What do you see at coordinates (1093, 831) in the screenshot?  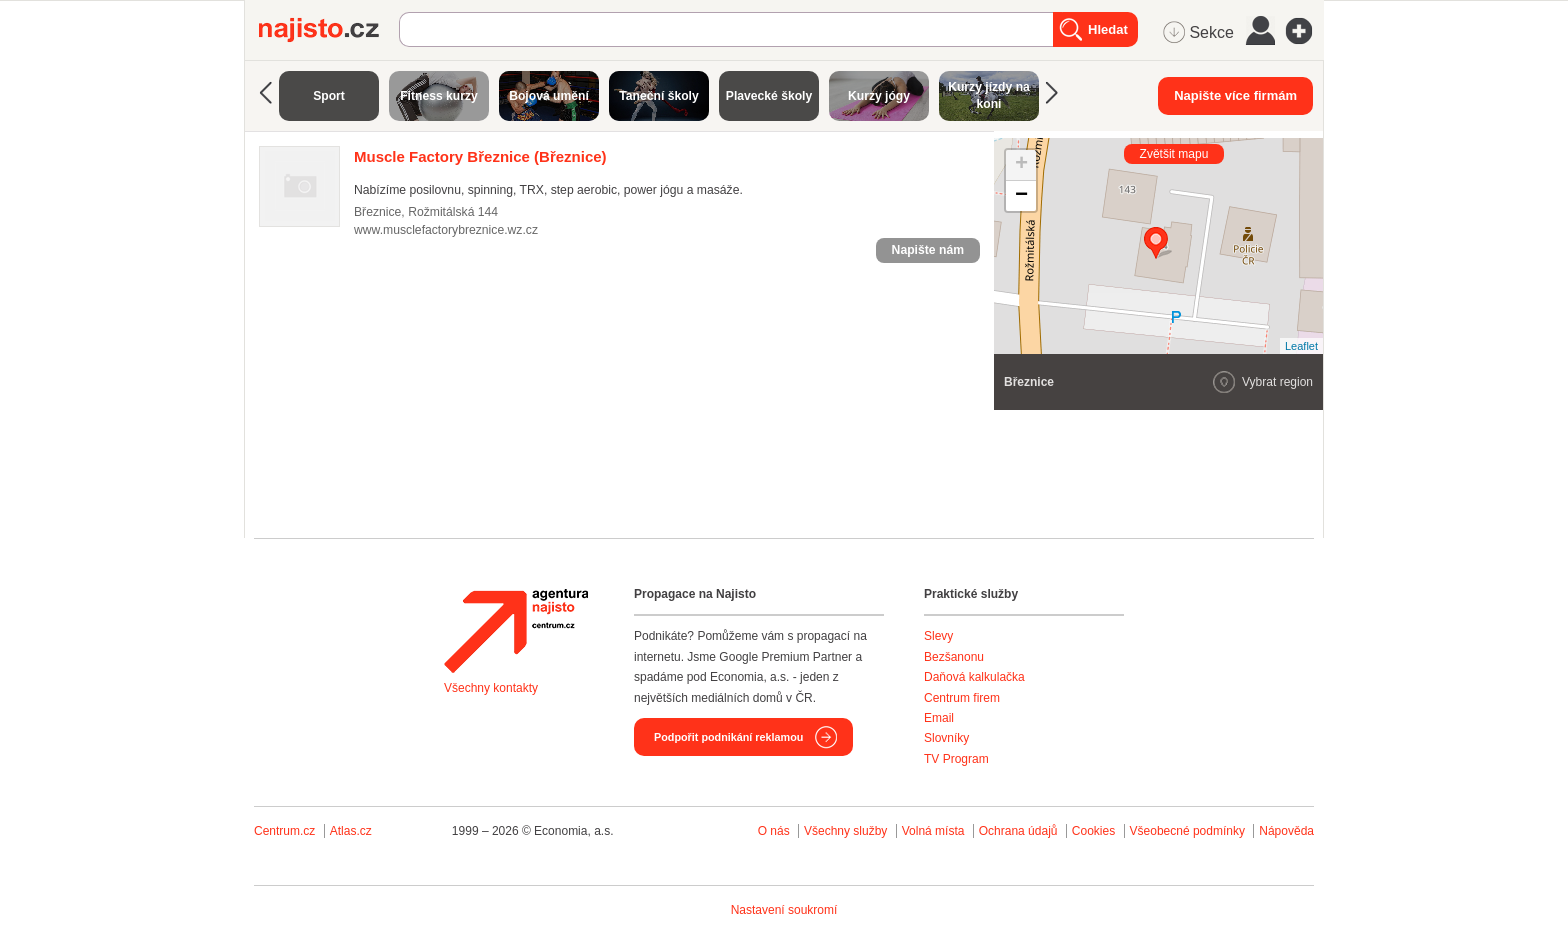 I see `Cookies` at bounding box center [1093, 831].